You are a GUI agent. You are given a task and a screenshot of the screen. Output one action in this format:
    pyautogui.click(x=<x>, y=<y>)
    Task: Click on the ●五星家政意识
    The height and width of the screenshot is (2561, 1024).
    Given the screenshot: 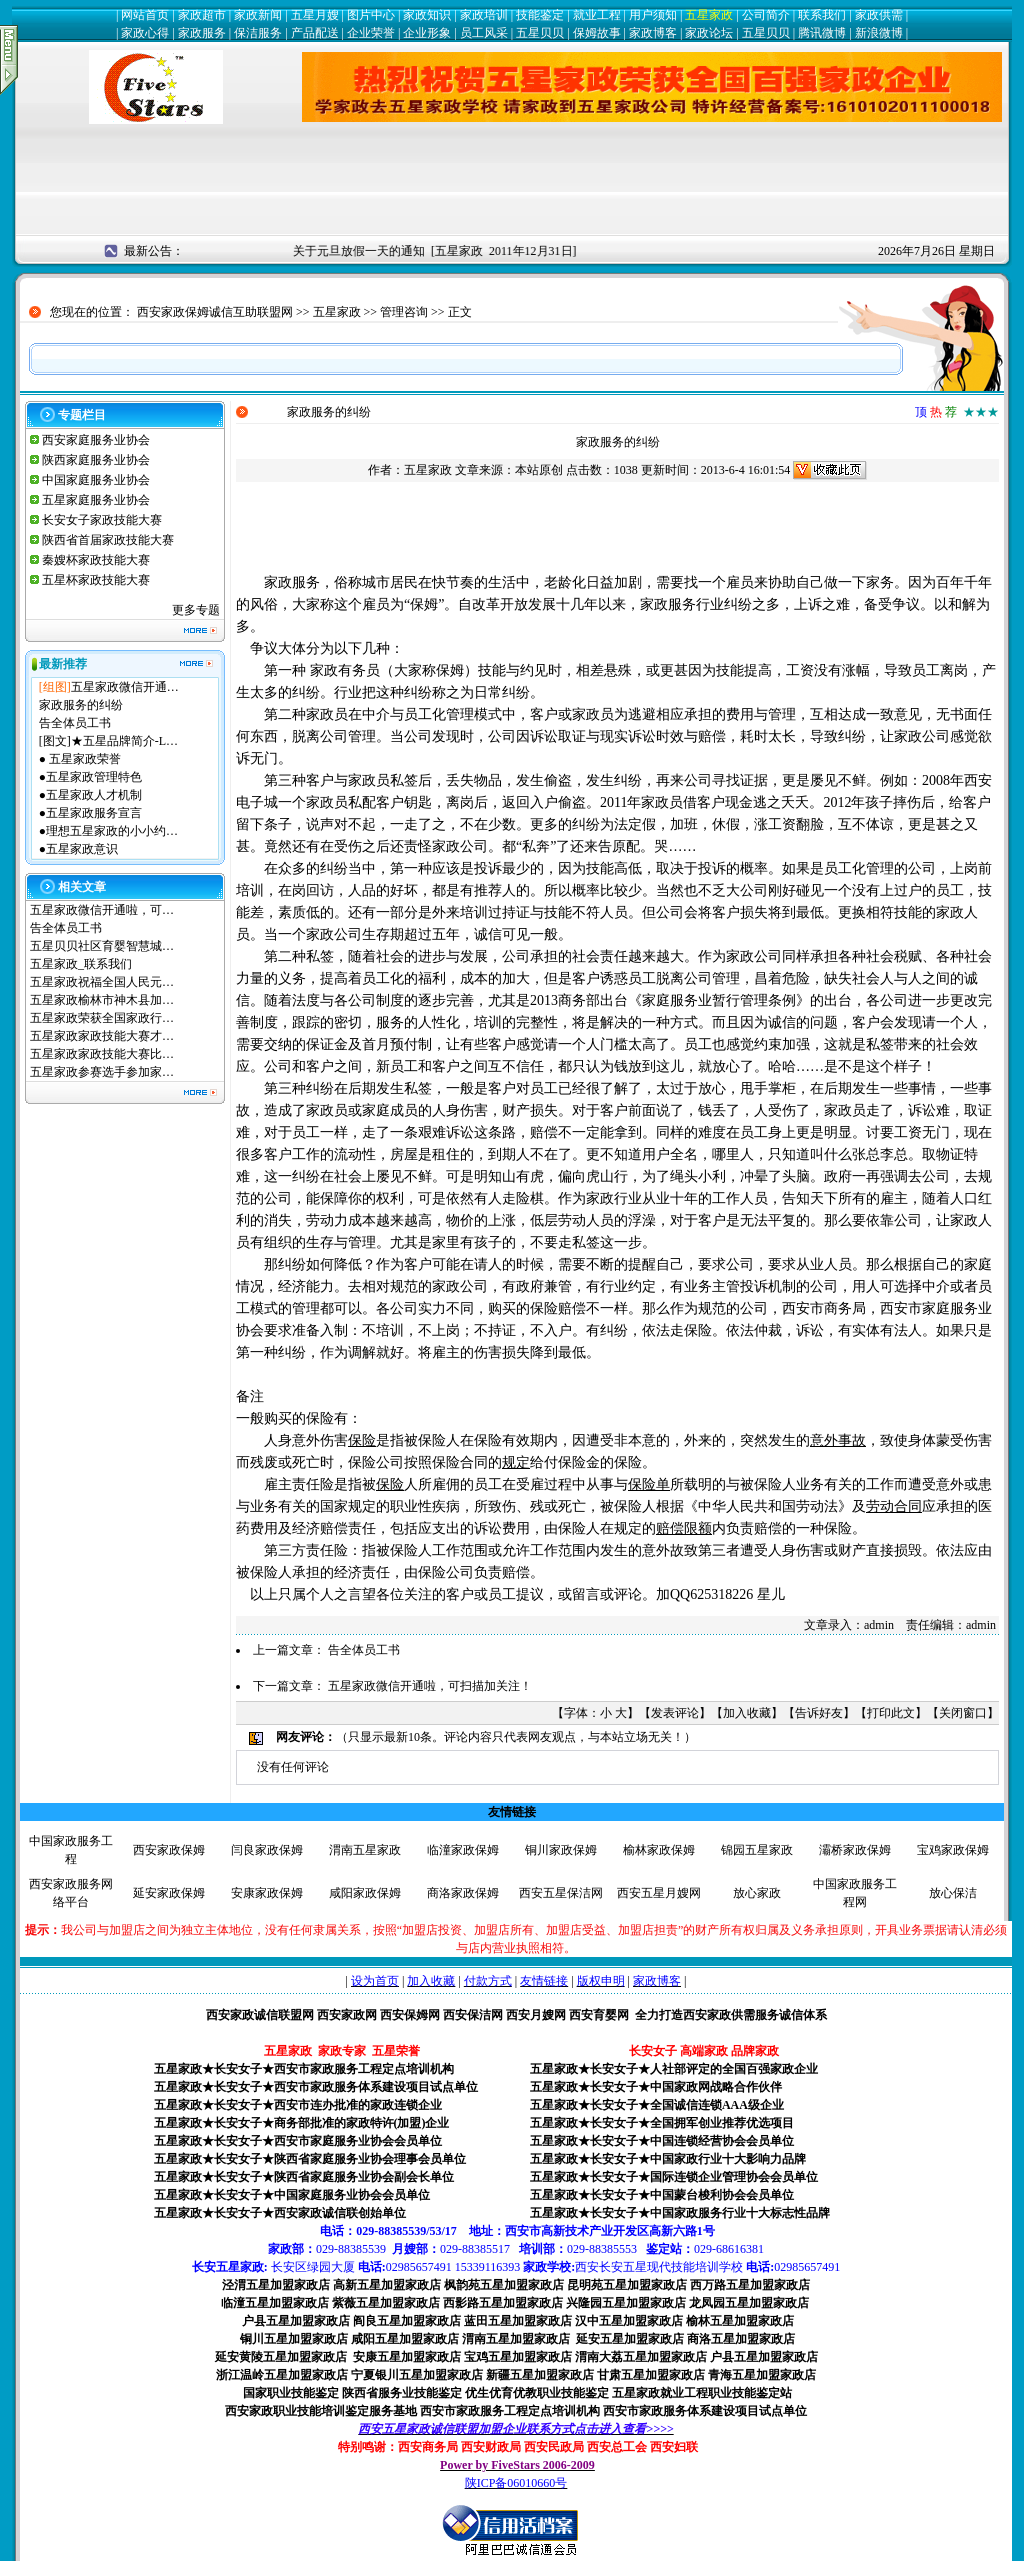 What is the action you would take?
    pyautogui.click(x=78, y=849)
    